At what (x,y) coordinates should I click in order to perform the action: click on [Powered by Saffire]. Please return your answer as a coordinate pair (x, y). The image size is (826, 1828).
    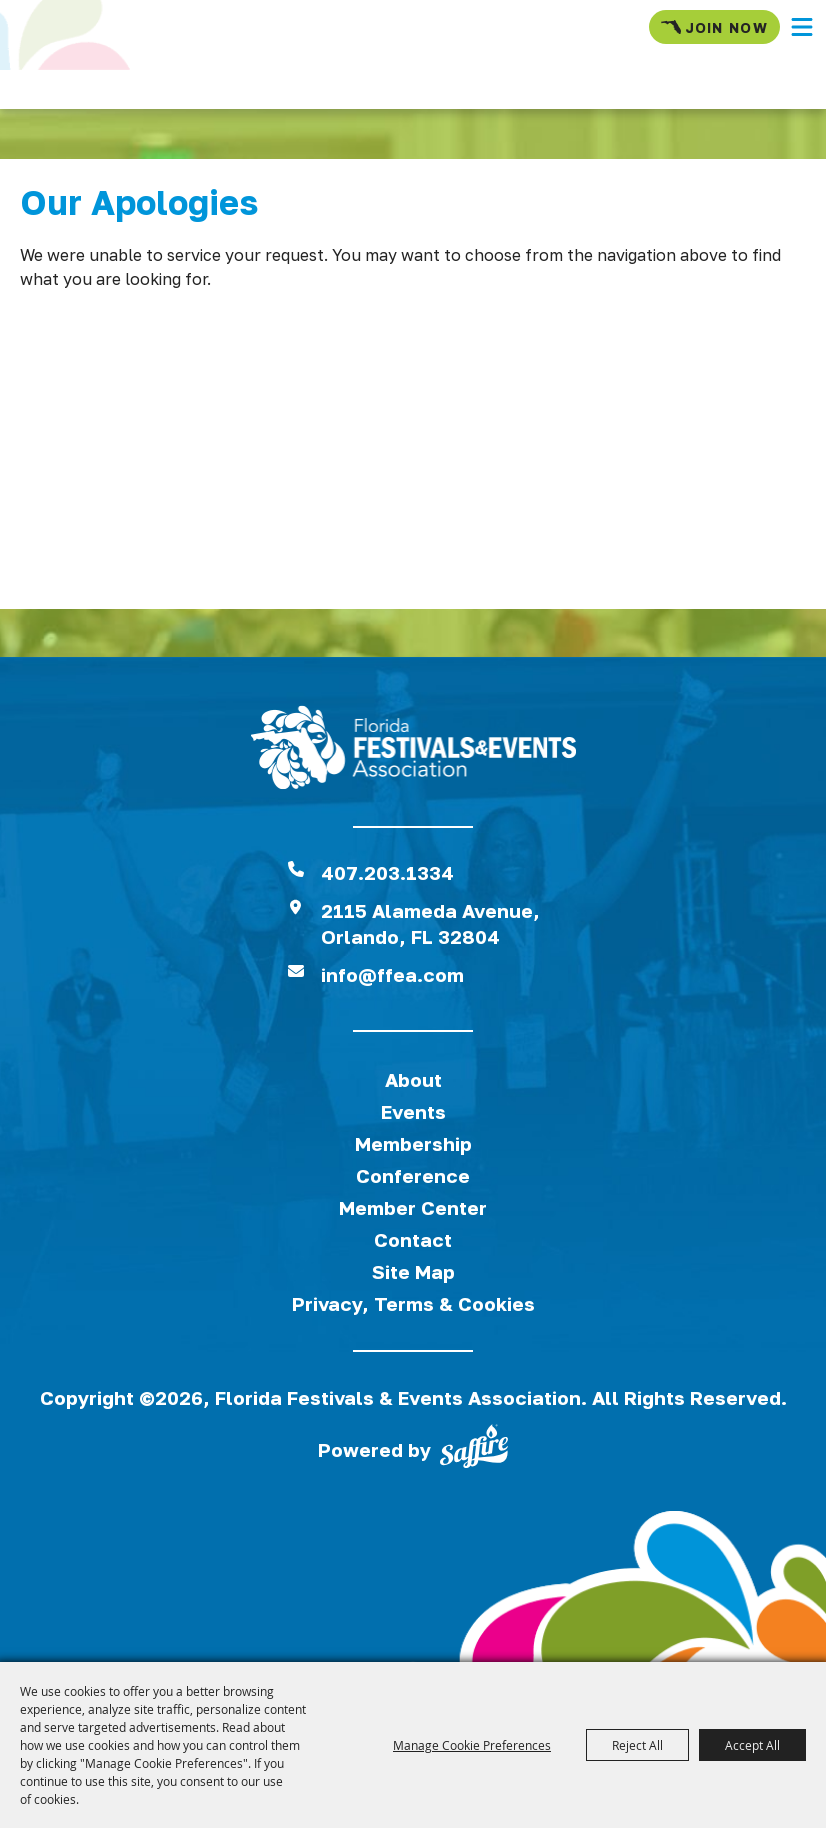
    Looking at the image, I should click on (474, 1450).